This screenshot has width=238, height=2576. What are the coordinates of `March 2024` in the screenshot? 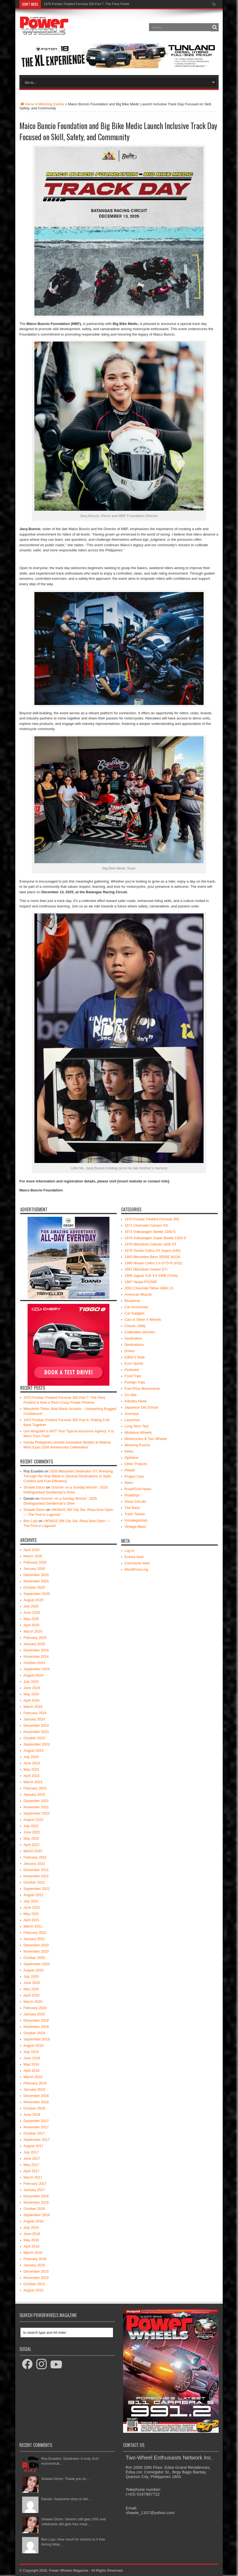 It's located at (32, 1707).